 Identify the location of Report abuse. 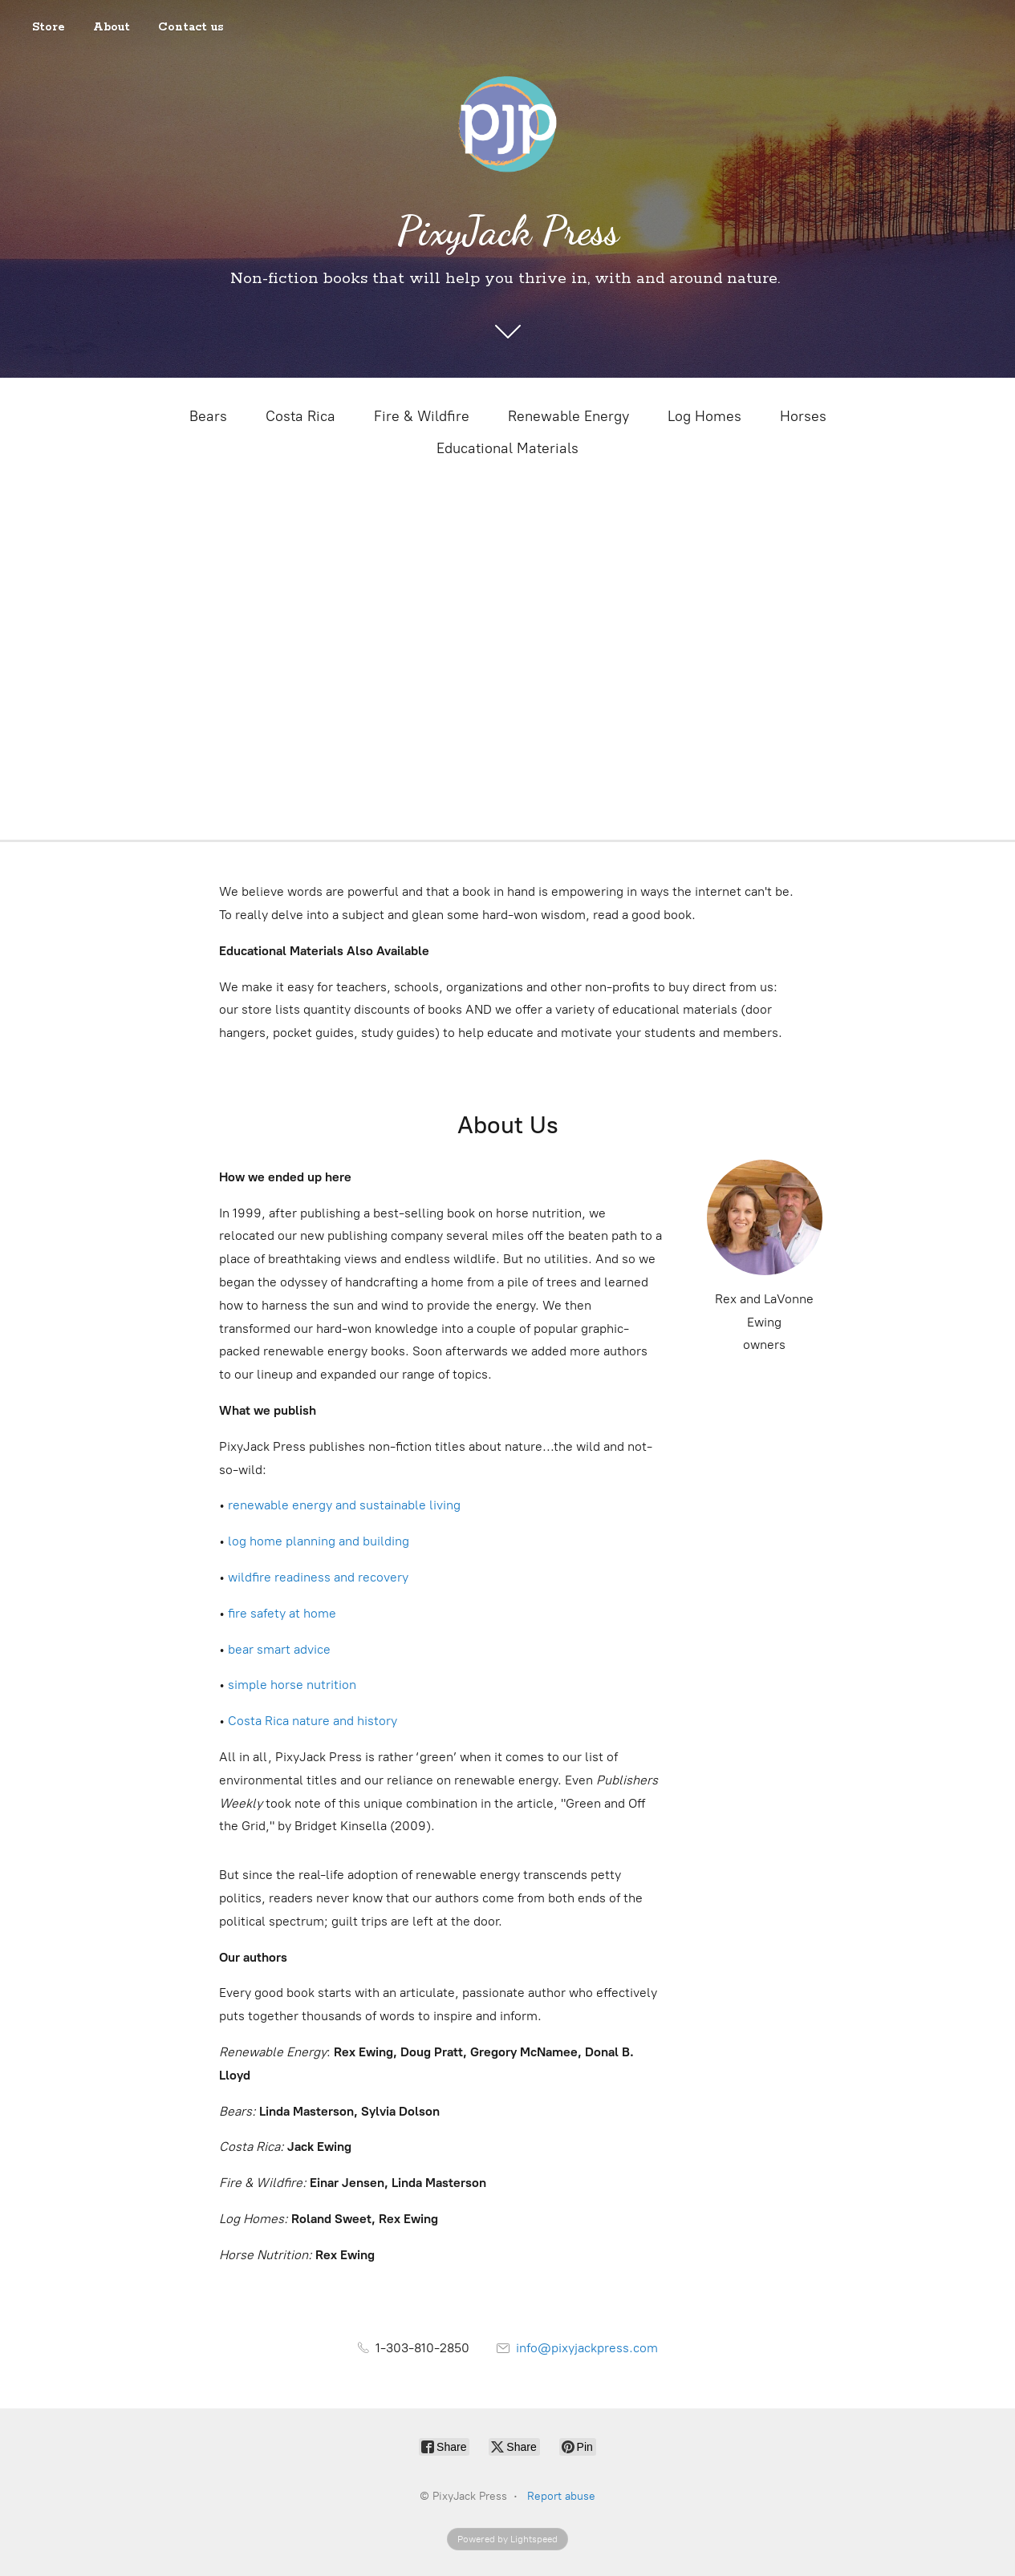
(561, 2496).